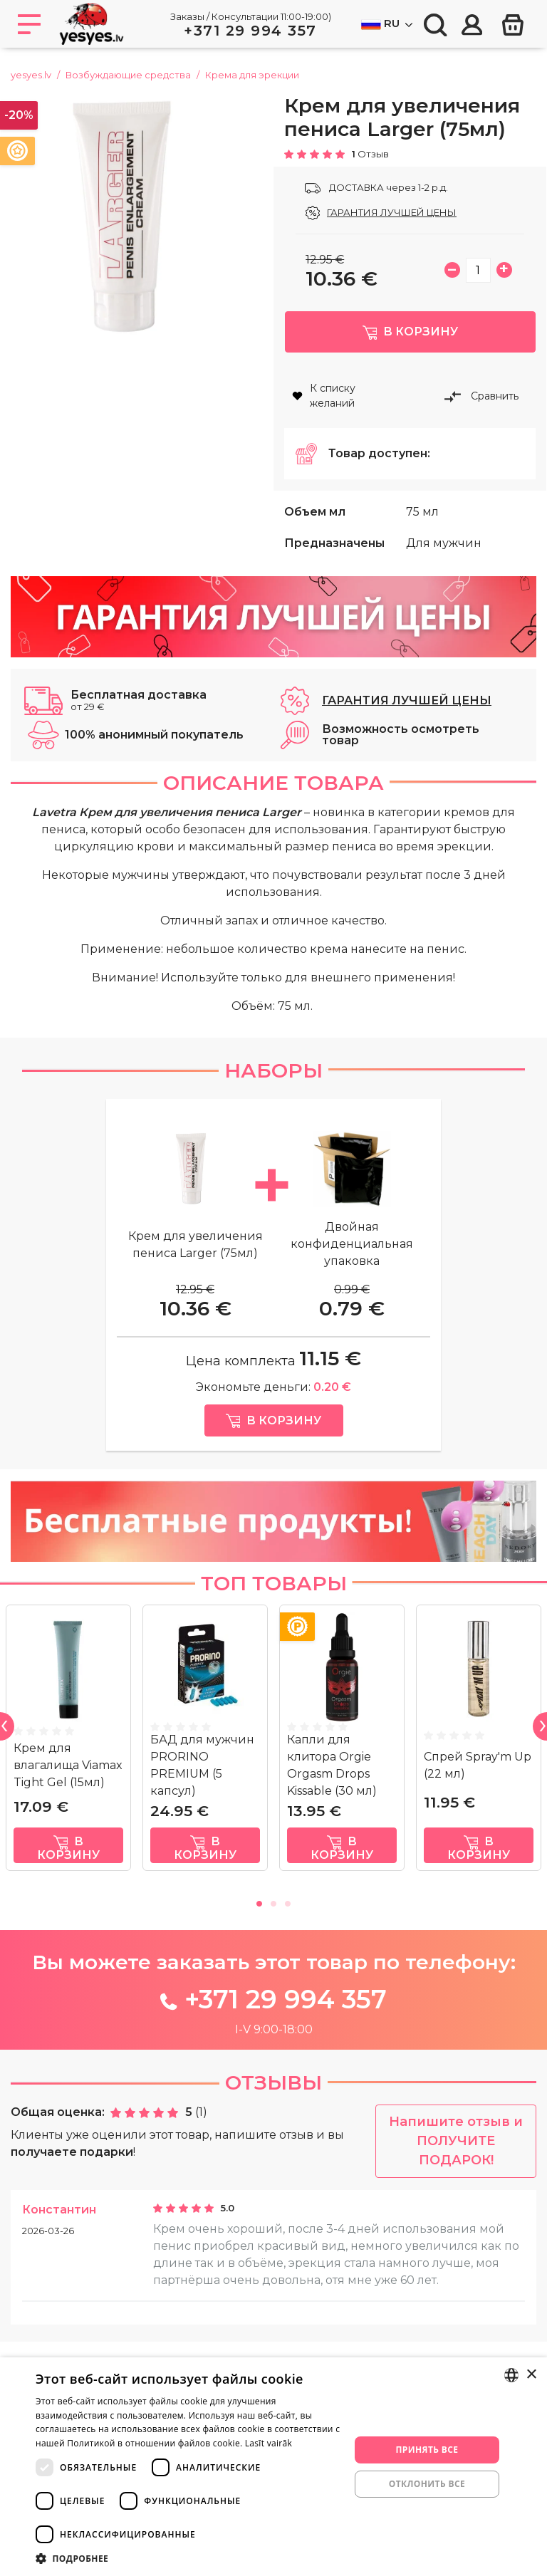 This screenshot has width=547, height=2576. What do you see at coordinates (352, 1264) in the screenshot?
I see `Двойная конфиденциальная упаковка` at bounding box center [352, 1264].